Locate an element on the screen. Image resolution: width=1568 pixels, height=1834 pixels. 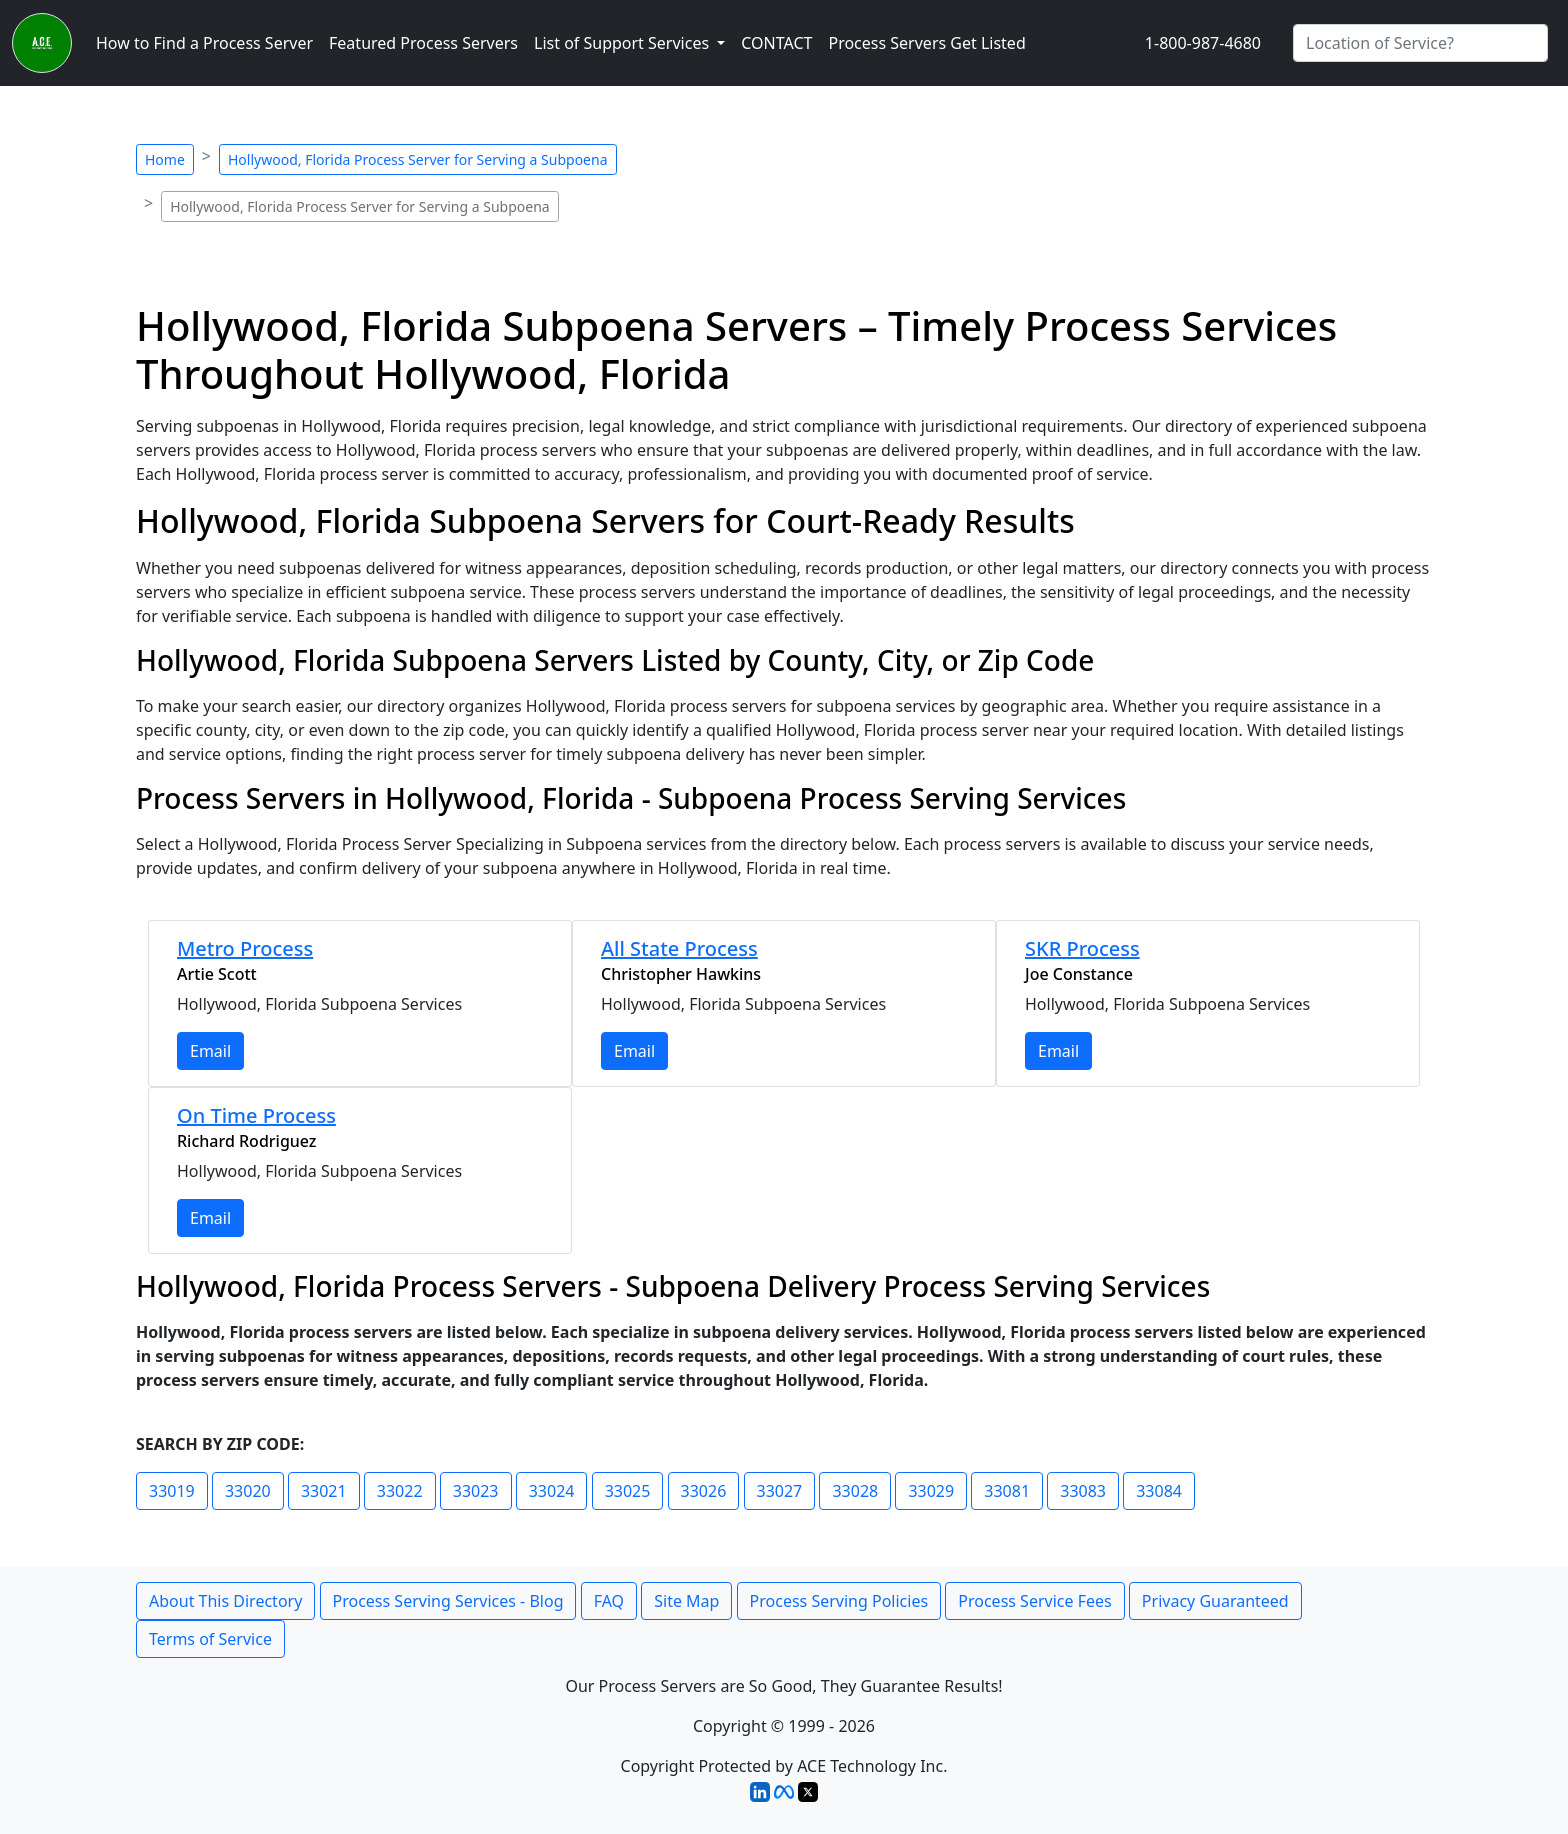
Site Map is located at coordinates (686, 1601).